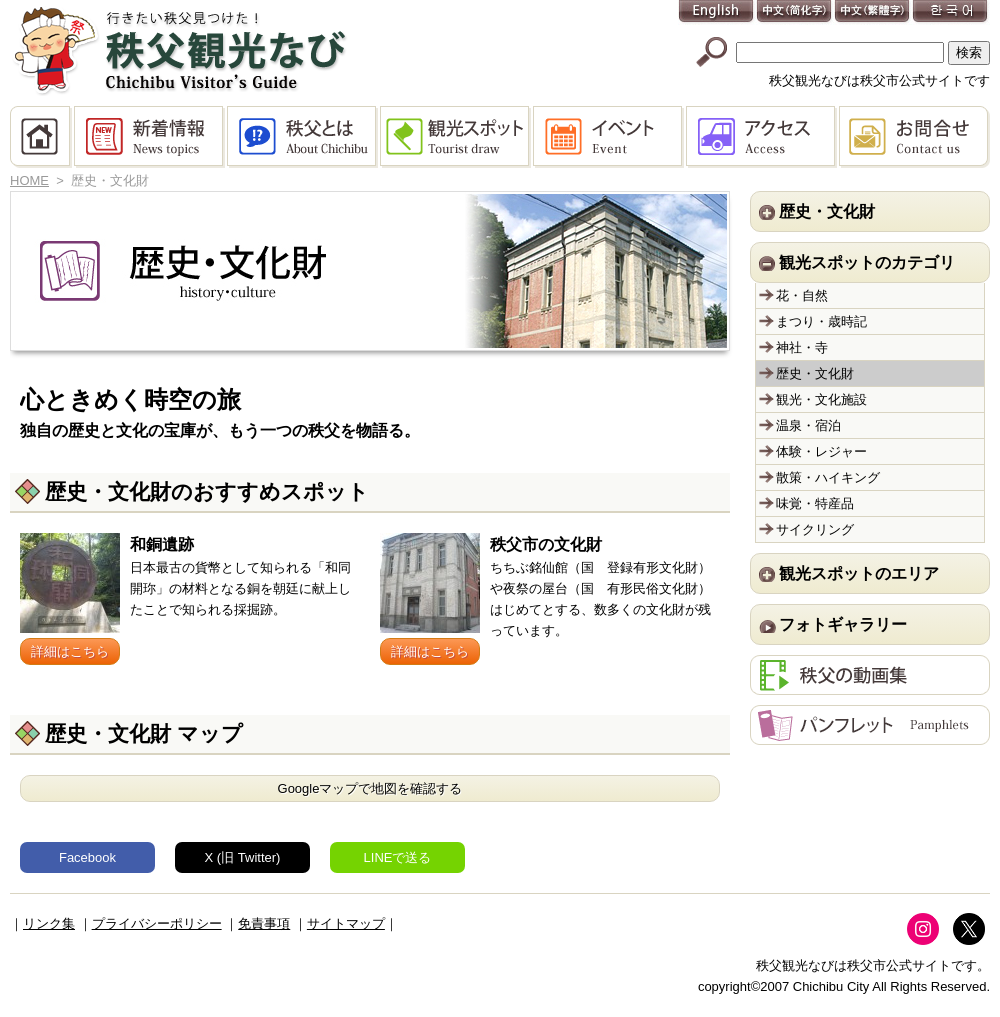  I want to click on 観光・文化施設, so click(821, 399).